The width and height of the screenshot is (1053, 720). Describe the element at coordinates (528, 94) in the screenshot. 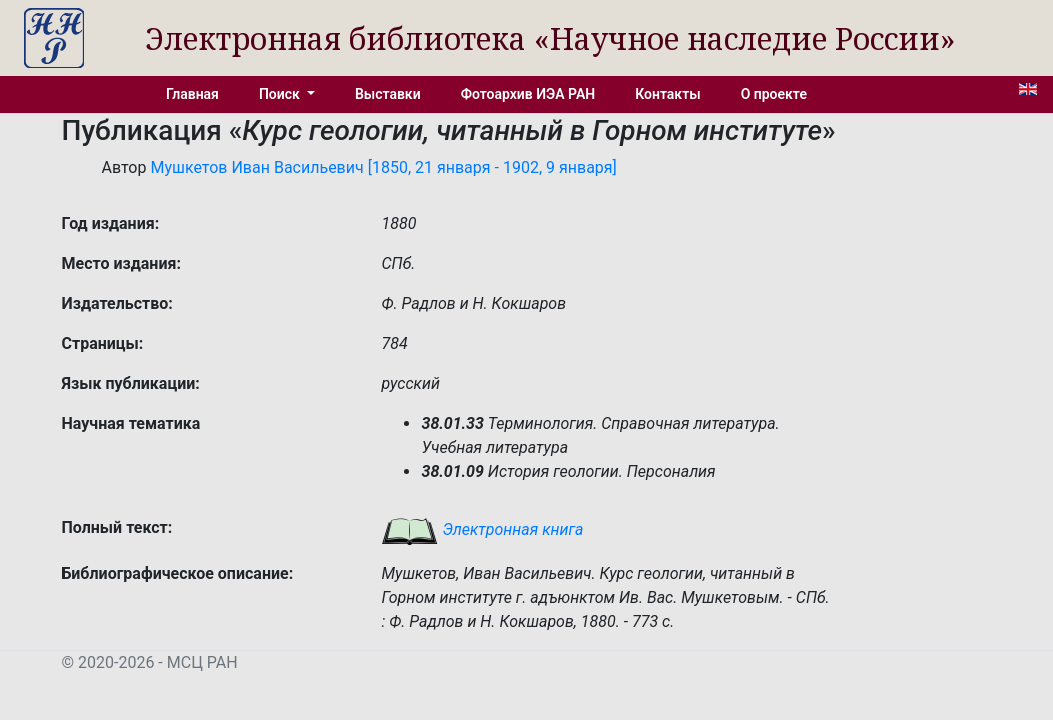

I see `Фотоархив ИЭА РАН` at that location.